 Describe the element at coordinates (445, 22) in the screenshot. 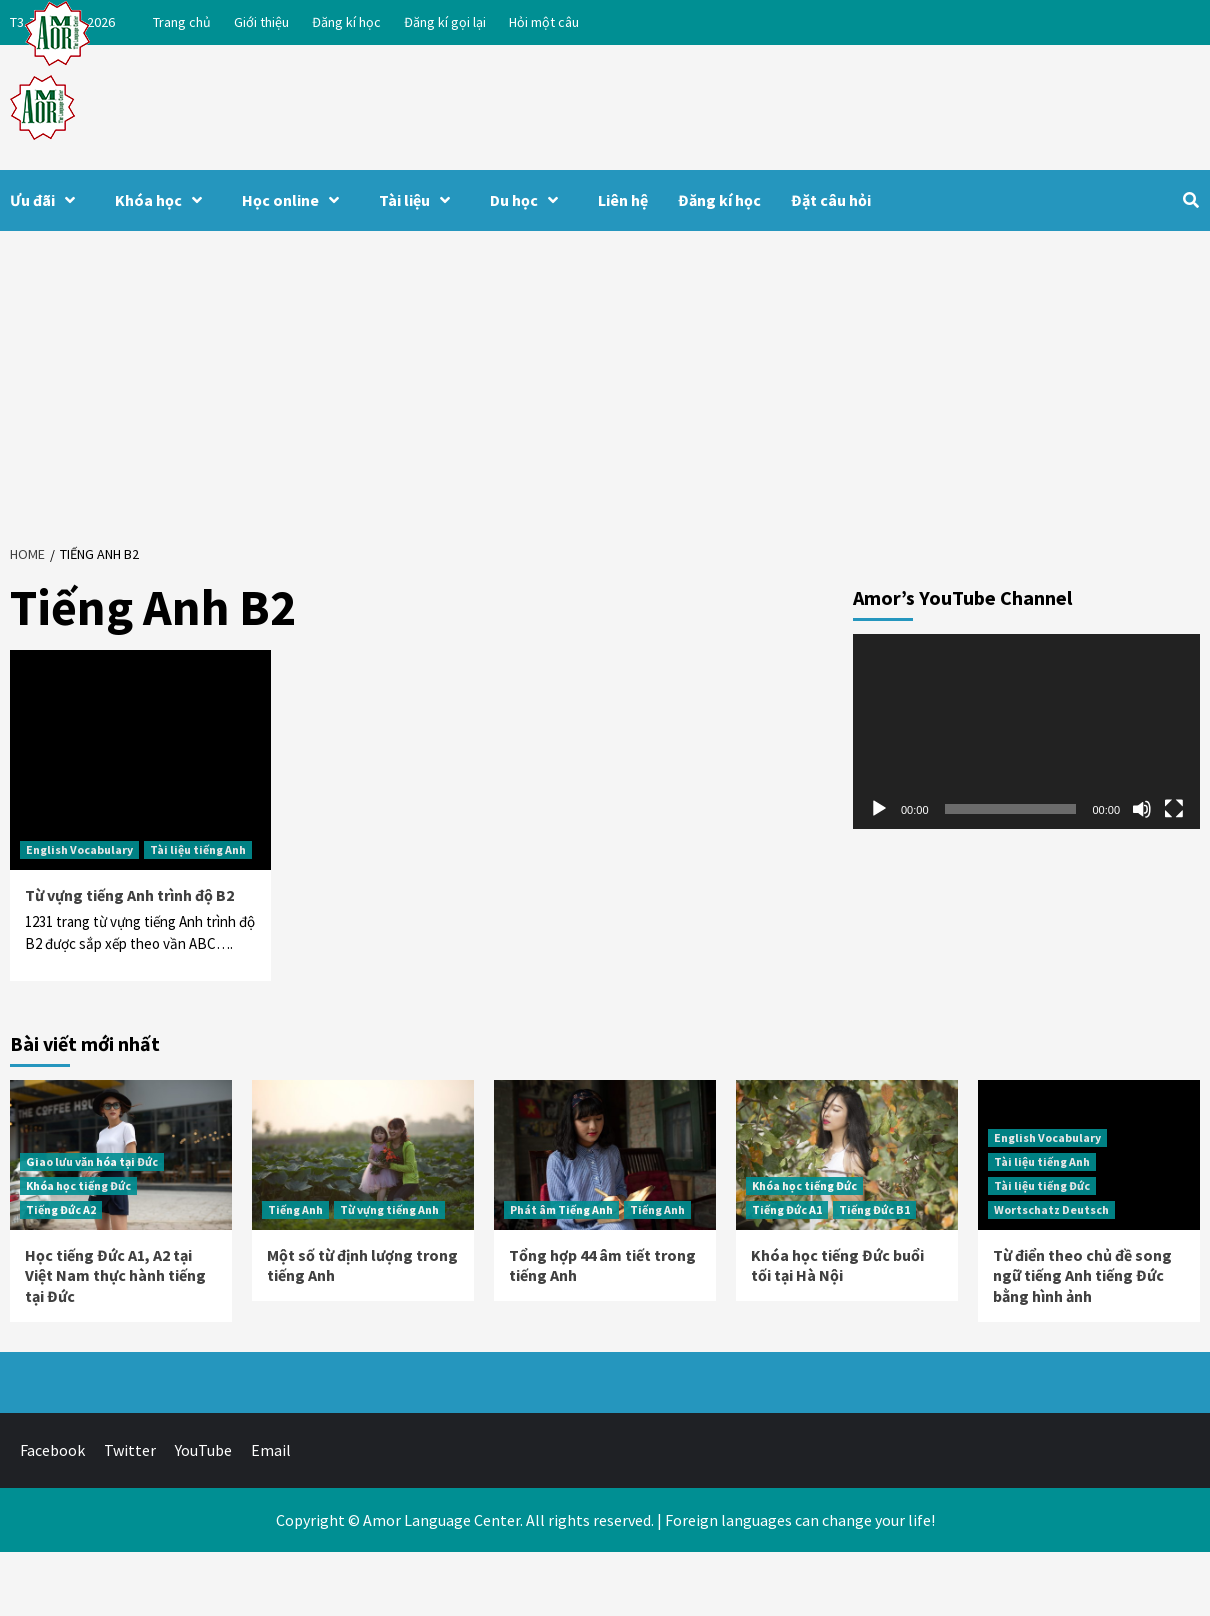

I see `Đăng kí gọi lại` at that location.